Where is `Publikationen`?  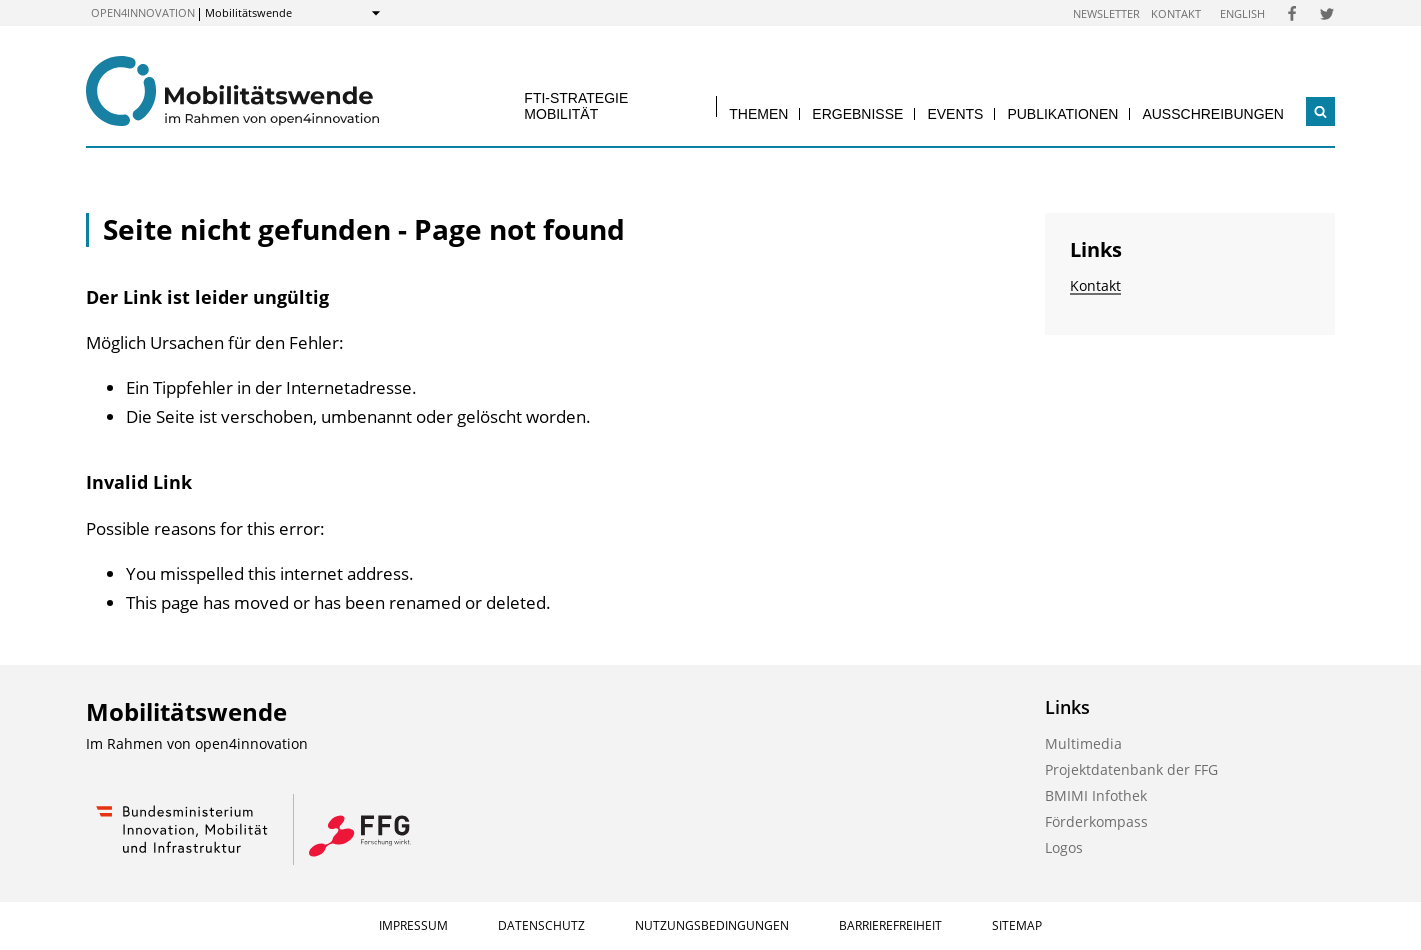
Publikationen is located at coordinates (1062, 114).